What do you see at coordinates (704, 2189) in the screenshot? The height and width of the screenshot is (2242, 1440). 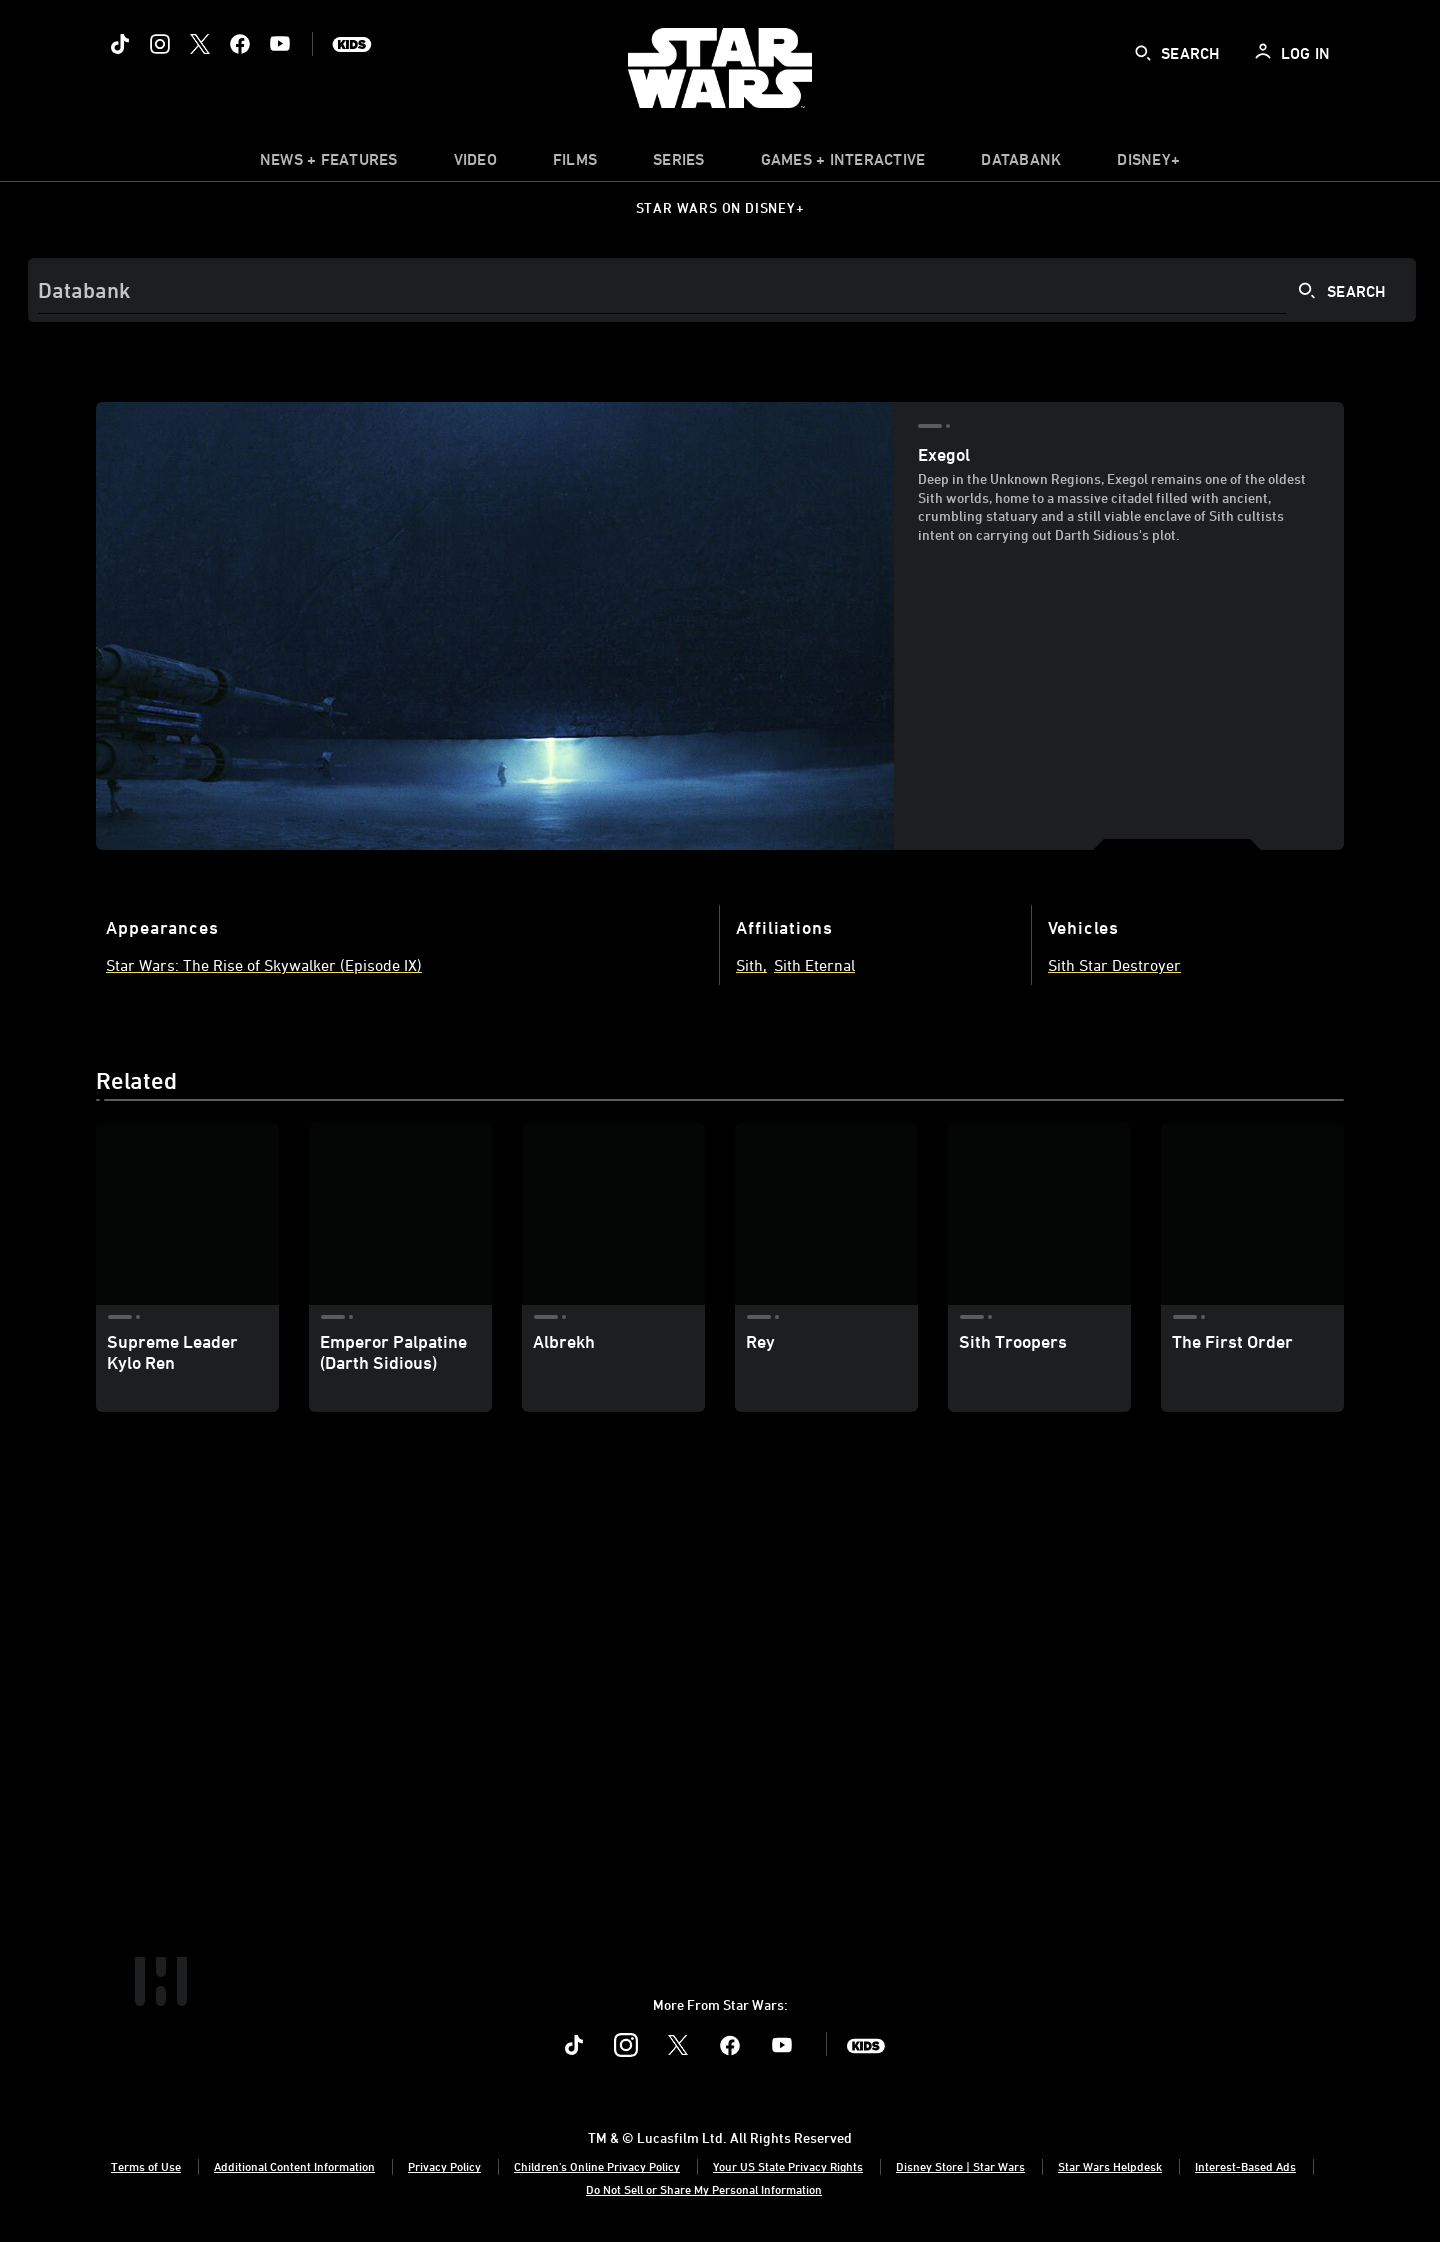 I see `Do Not Sell or Share My Personal Information` at bounding box center [704, 2189].